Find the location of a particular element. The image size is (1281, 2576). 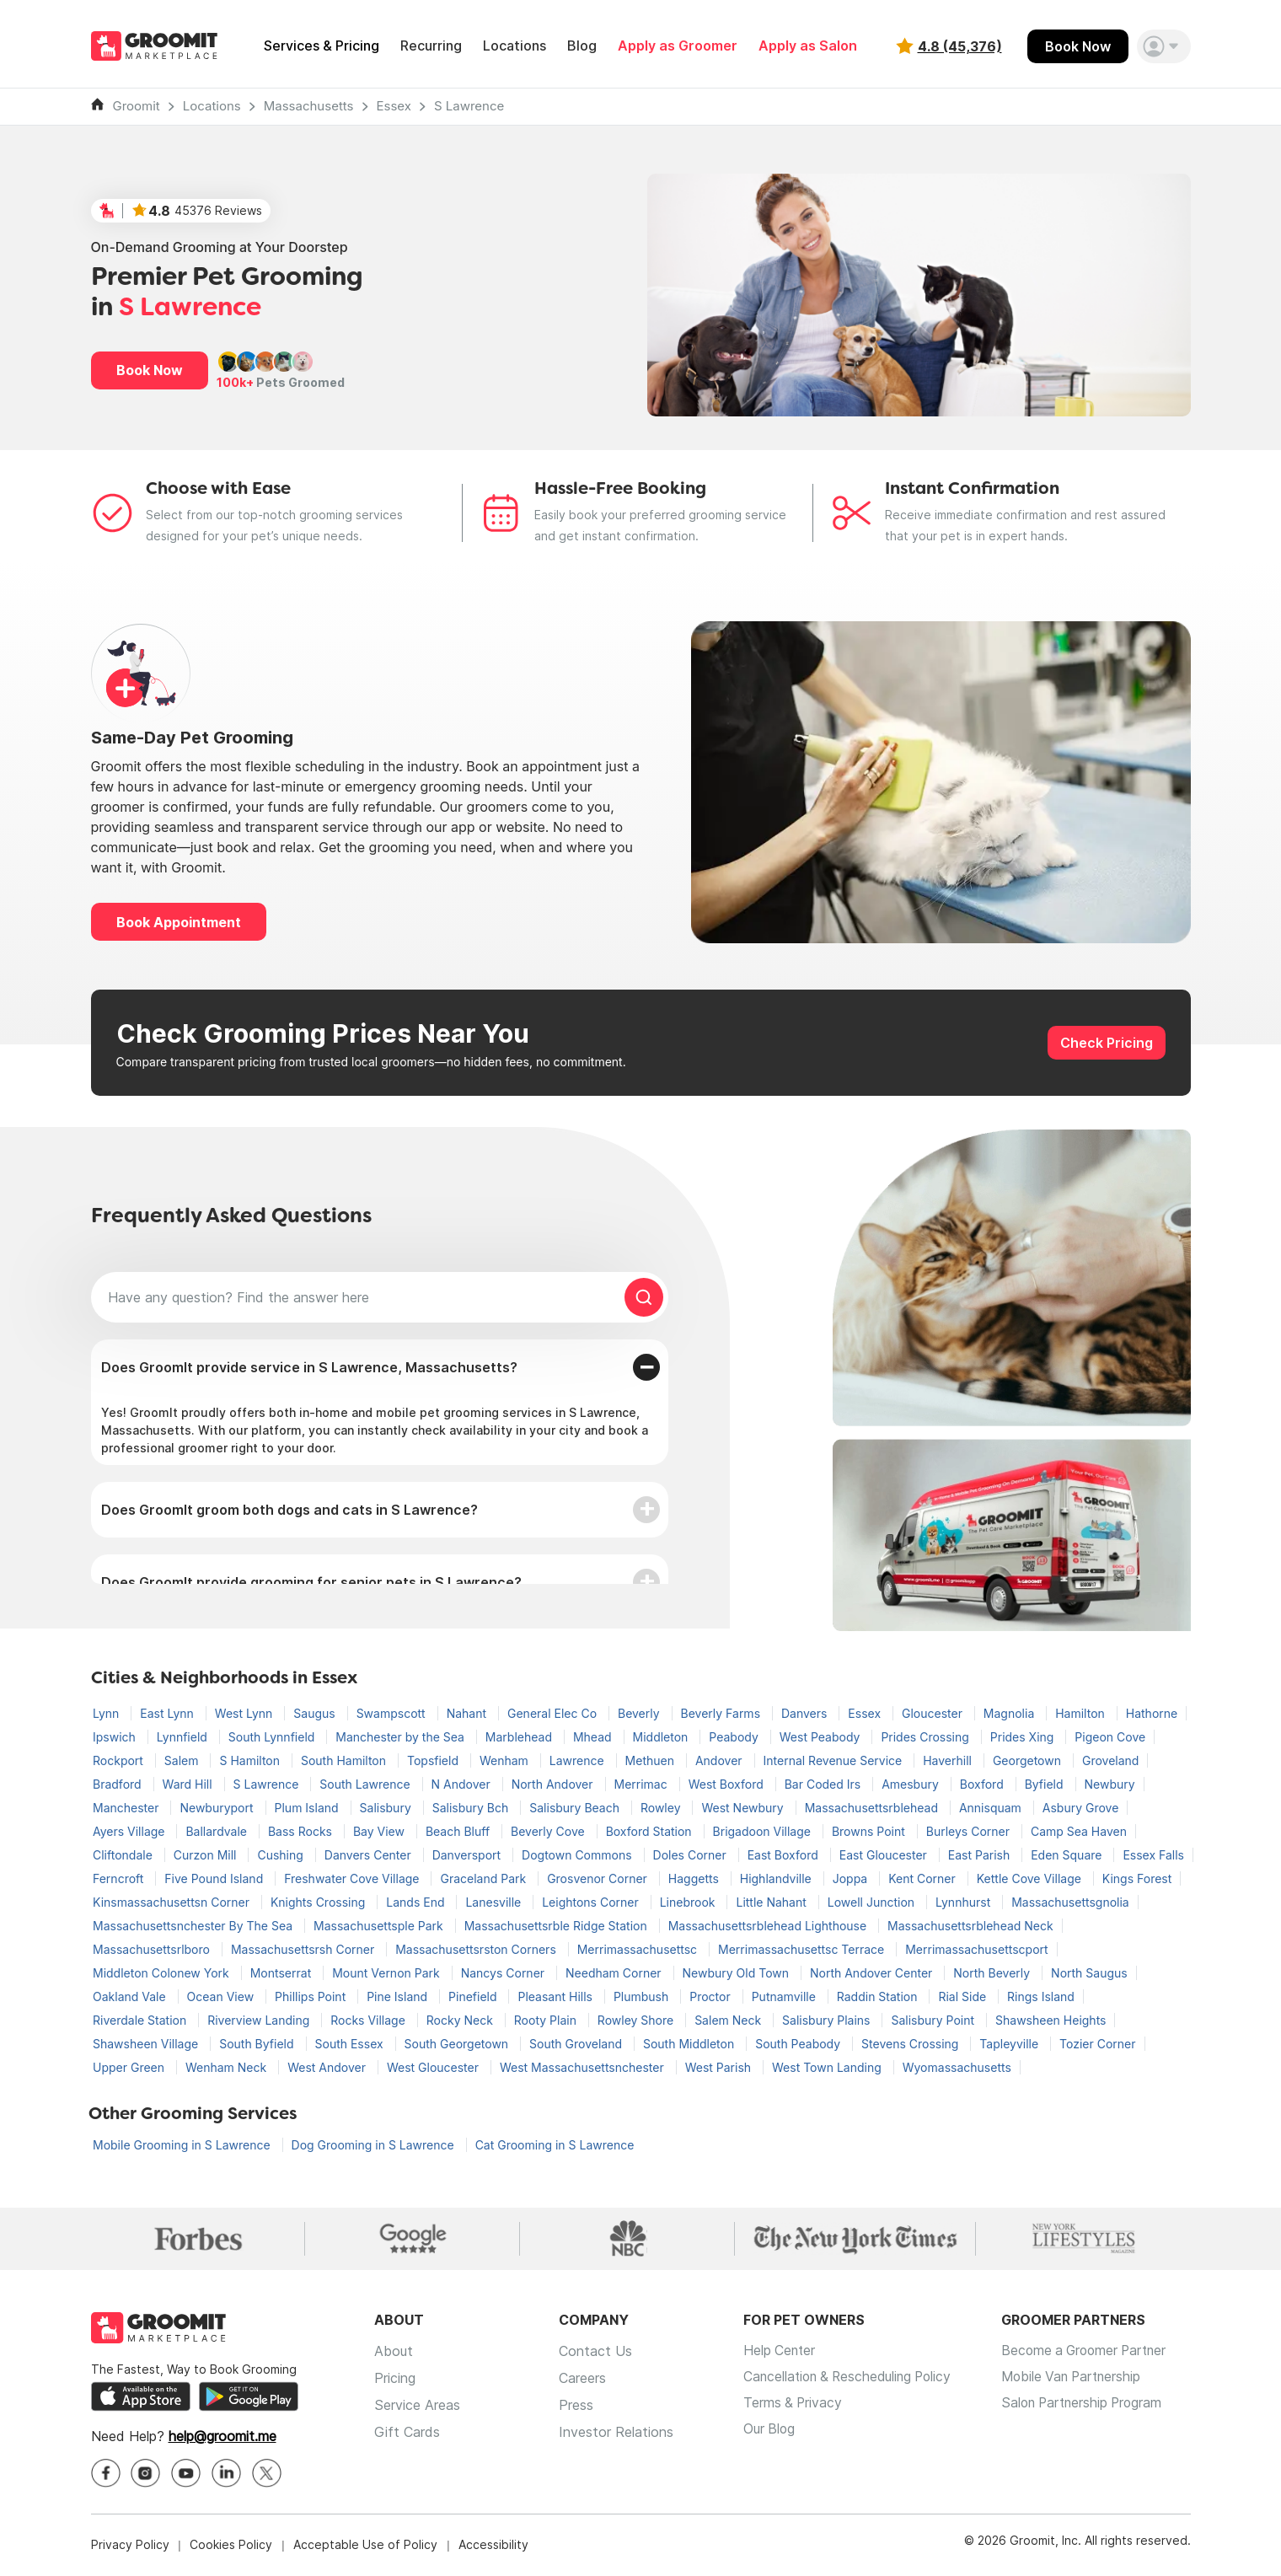

Shawsheen Heights is located at coordinates (1050, 2020).